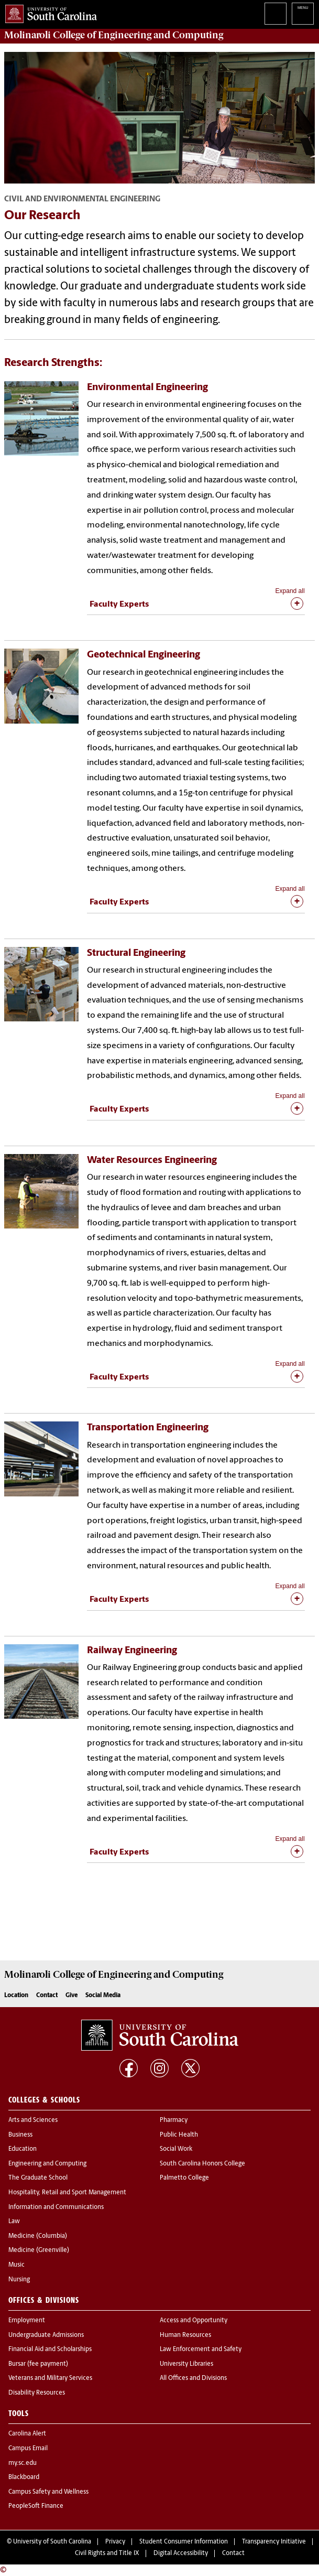  I want to click on All Offices and Divisions, so click(193, 2378).